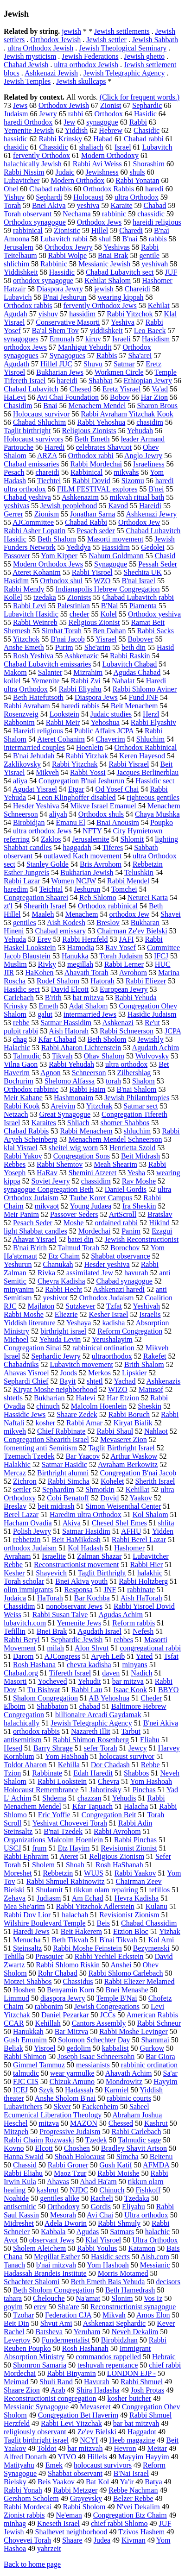 This screenshot has width=185, height=2576. I want to click on Shmotkin, so click(99, 1489).